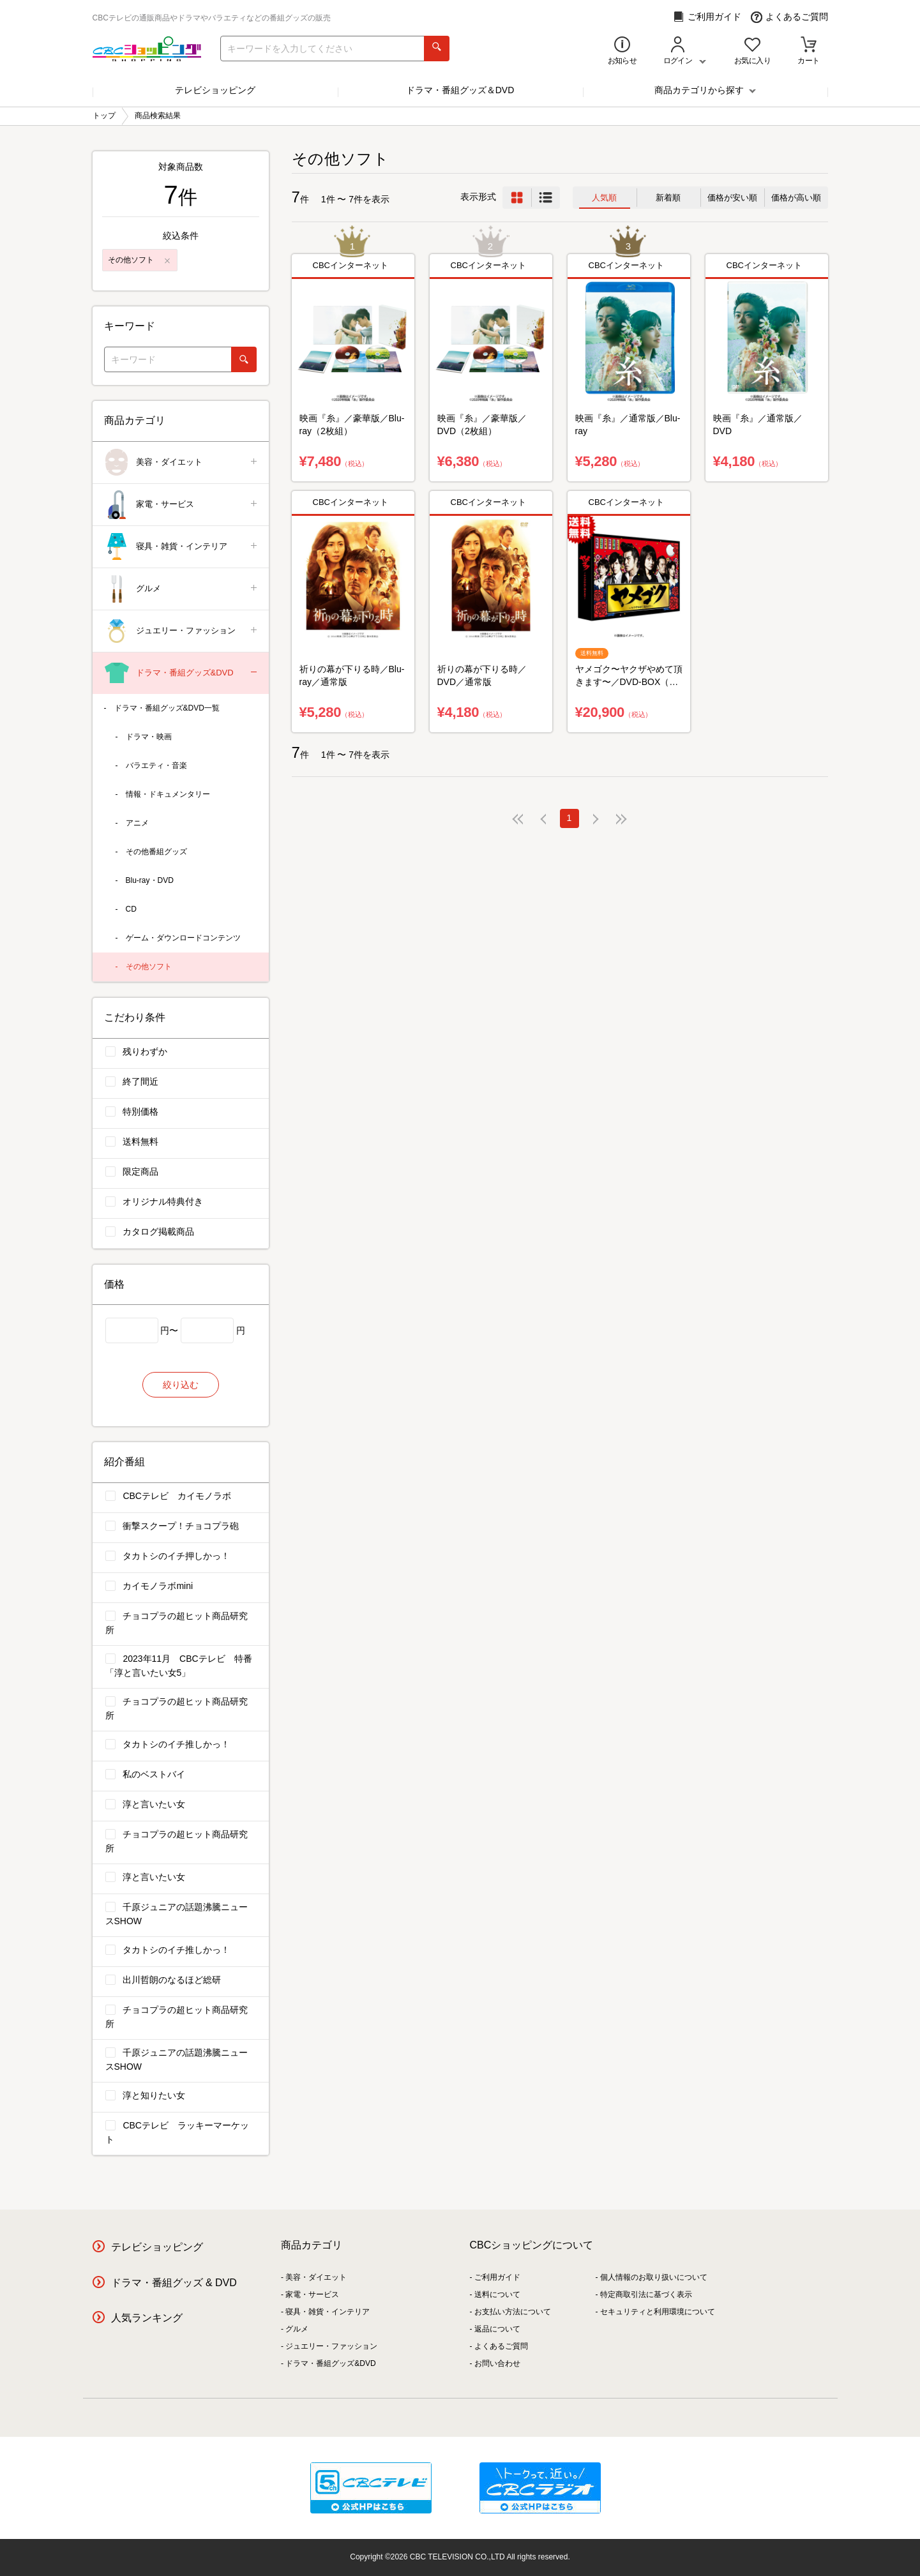 The image size is (920, 2576). Describe the element at coordinates (181, 462) in the screenshot. I see `美容・ダイエット` at that location.